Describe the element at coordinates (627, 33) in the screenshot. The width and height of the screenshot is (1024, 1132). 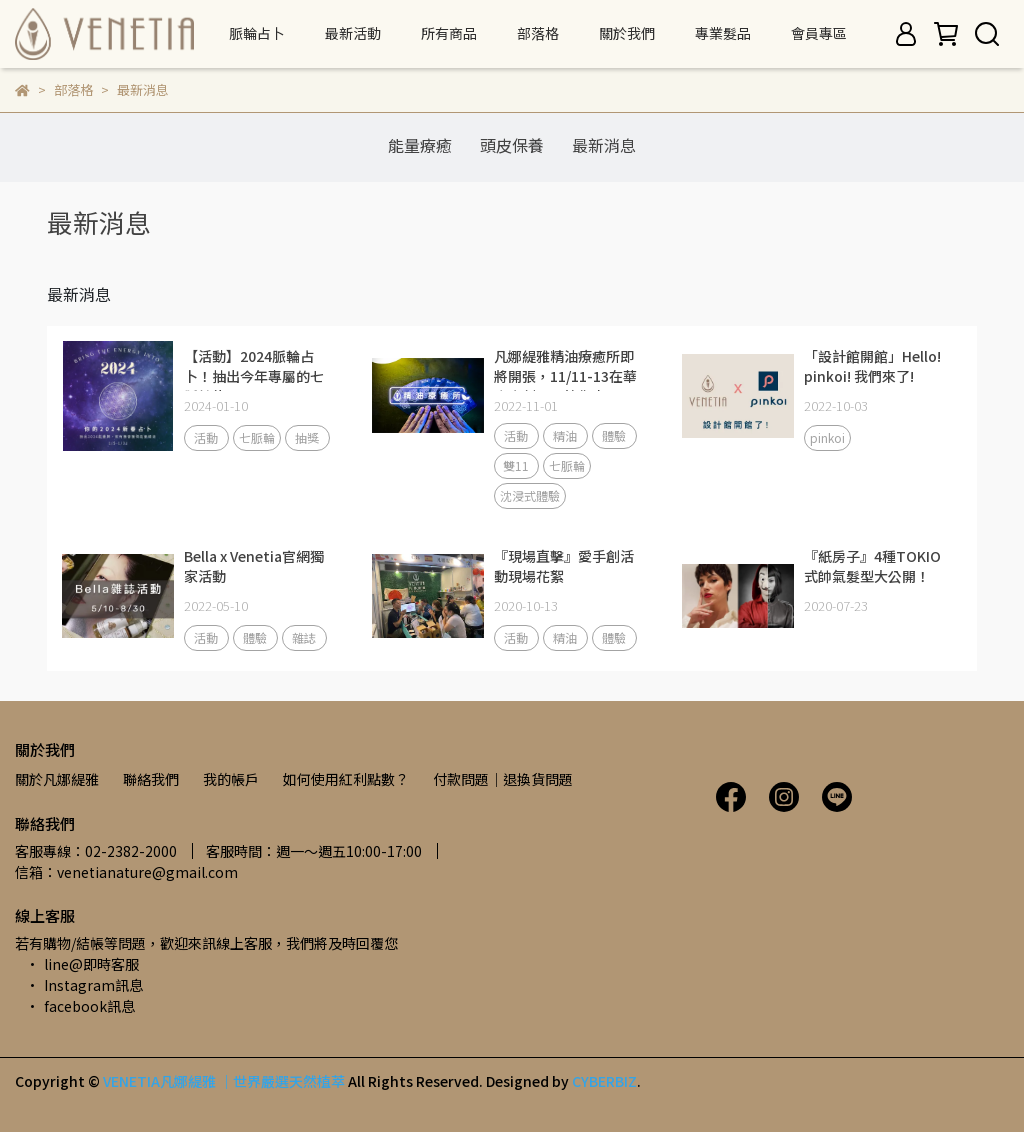
I see `關於我們` at that location.